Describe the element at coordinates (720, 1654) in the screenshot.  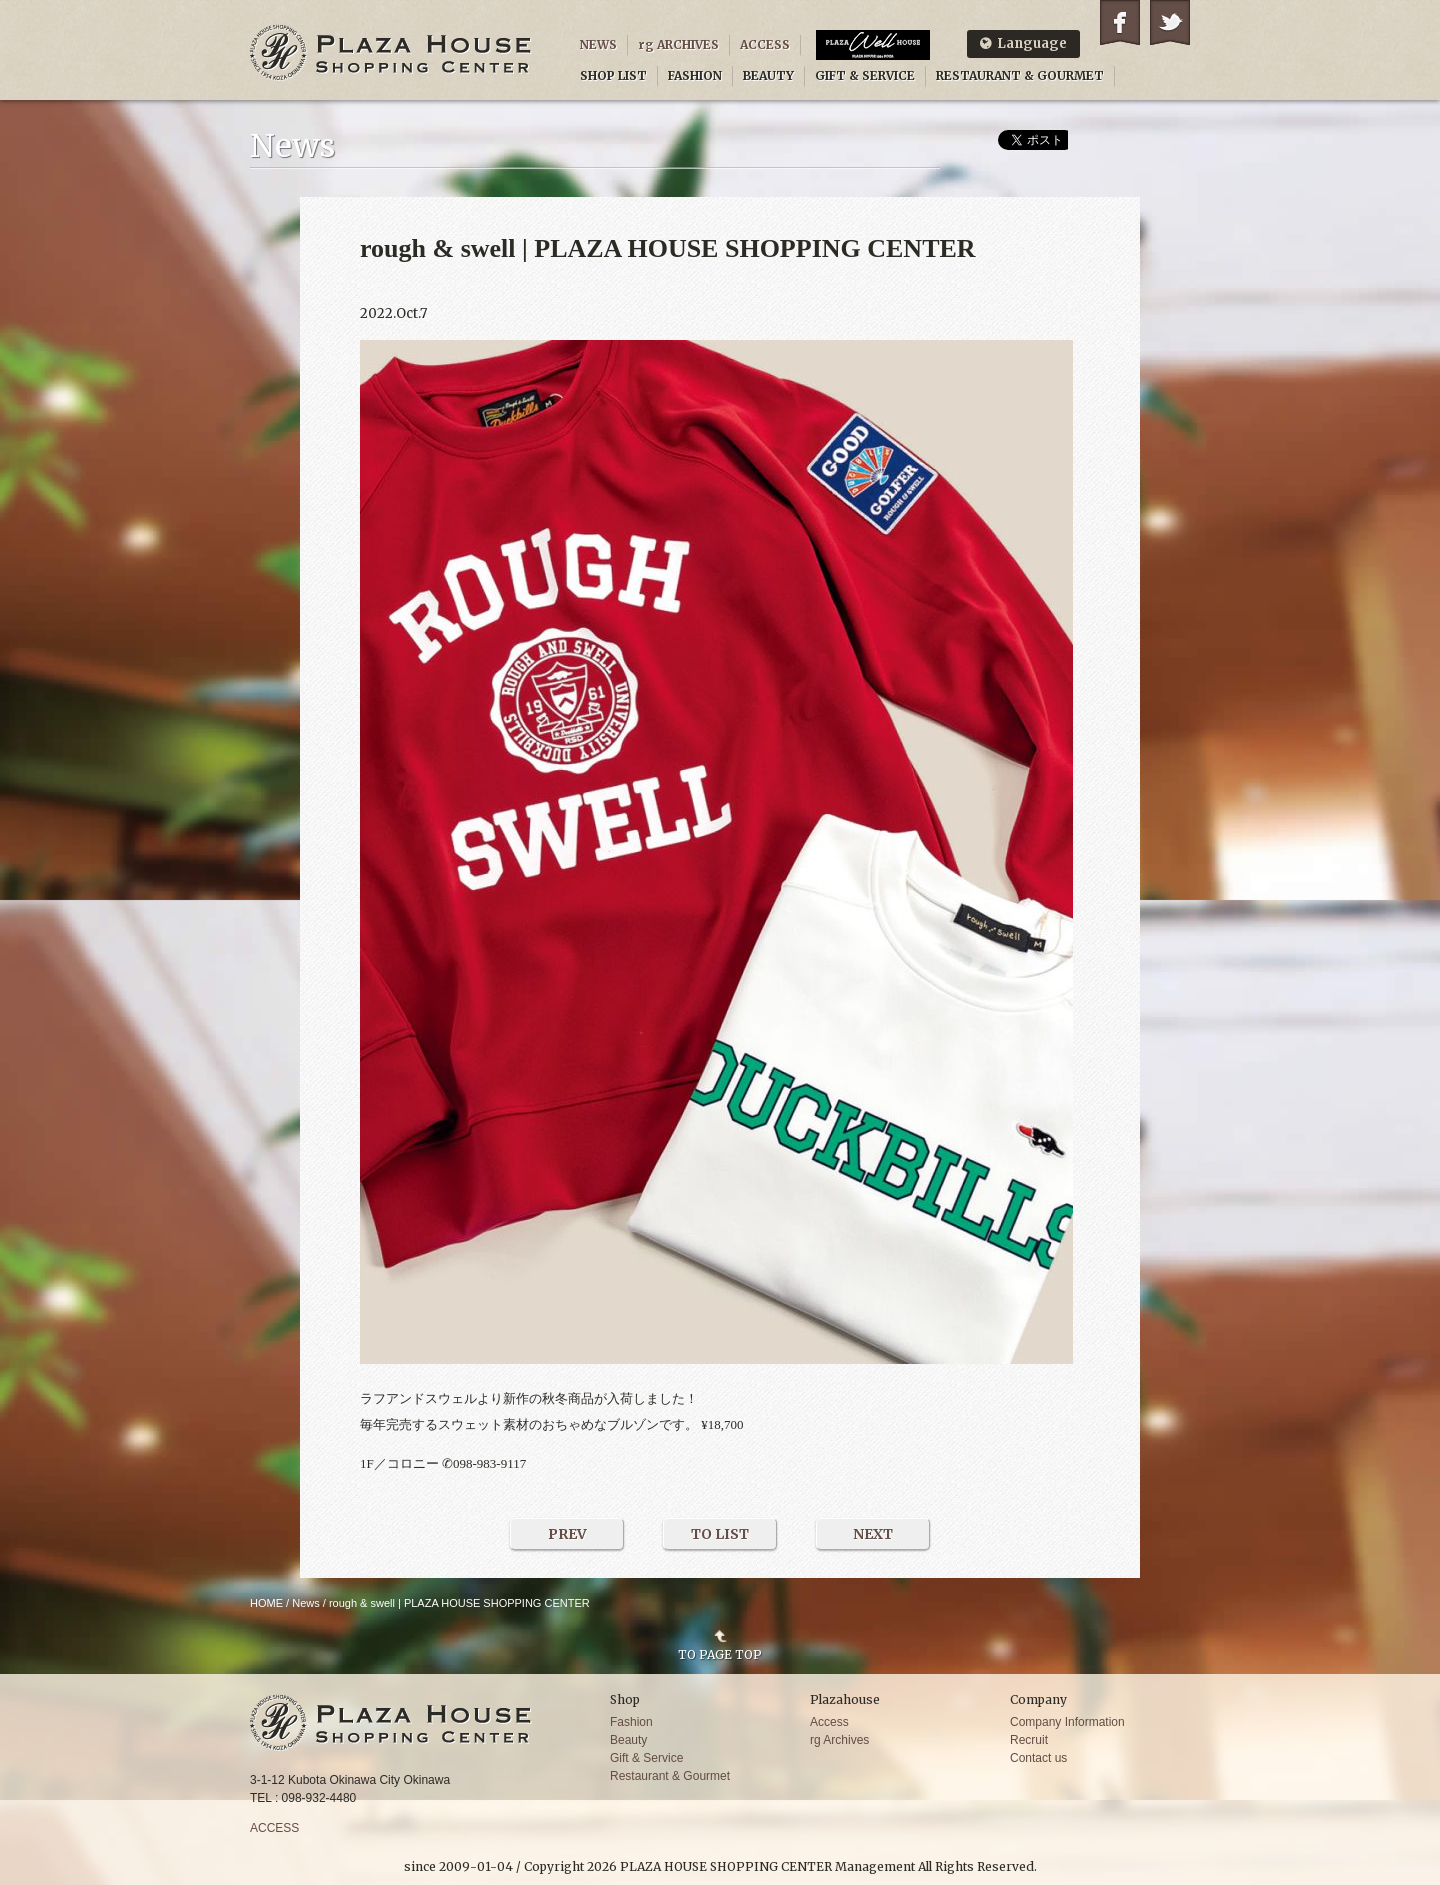
I see `TO PAGE TOP` at that location.